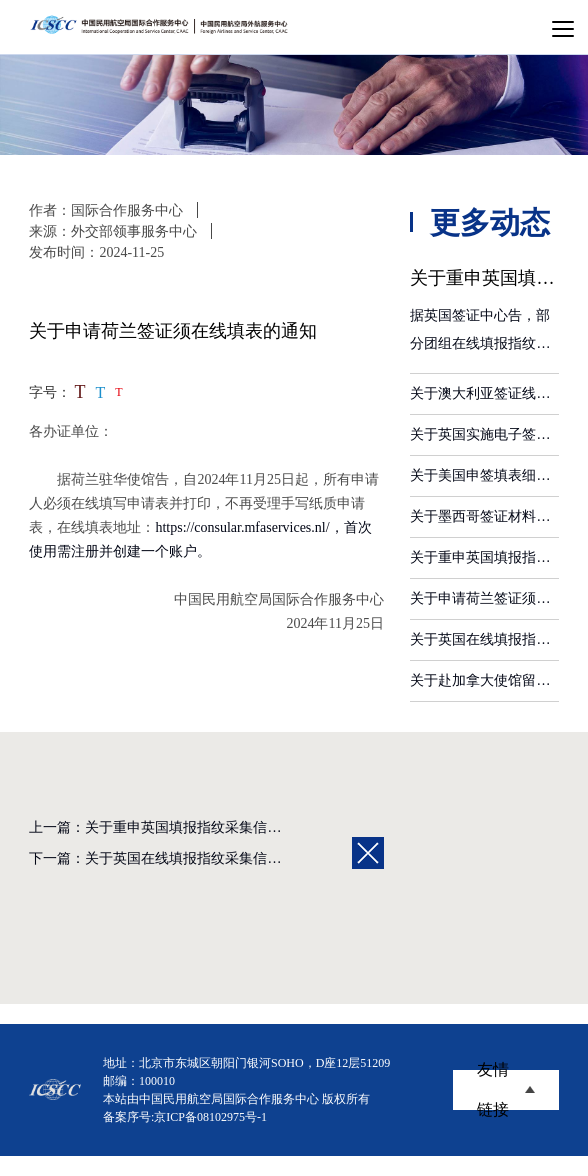  Describe the element at coordinates (484, 680) in the screenshot. I see `关于赴加拿大使馆留取指纹注意事项的通知` at that location.